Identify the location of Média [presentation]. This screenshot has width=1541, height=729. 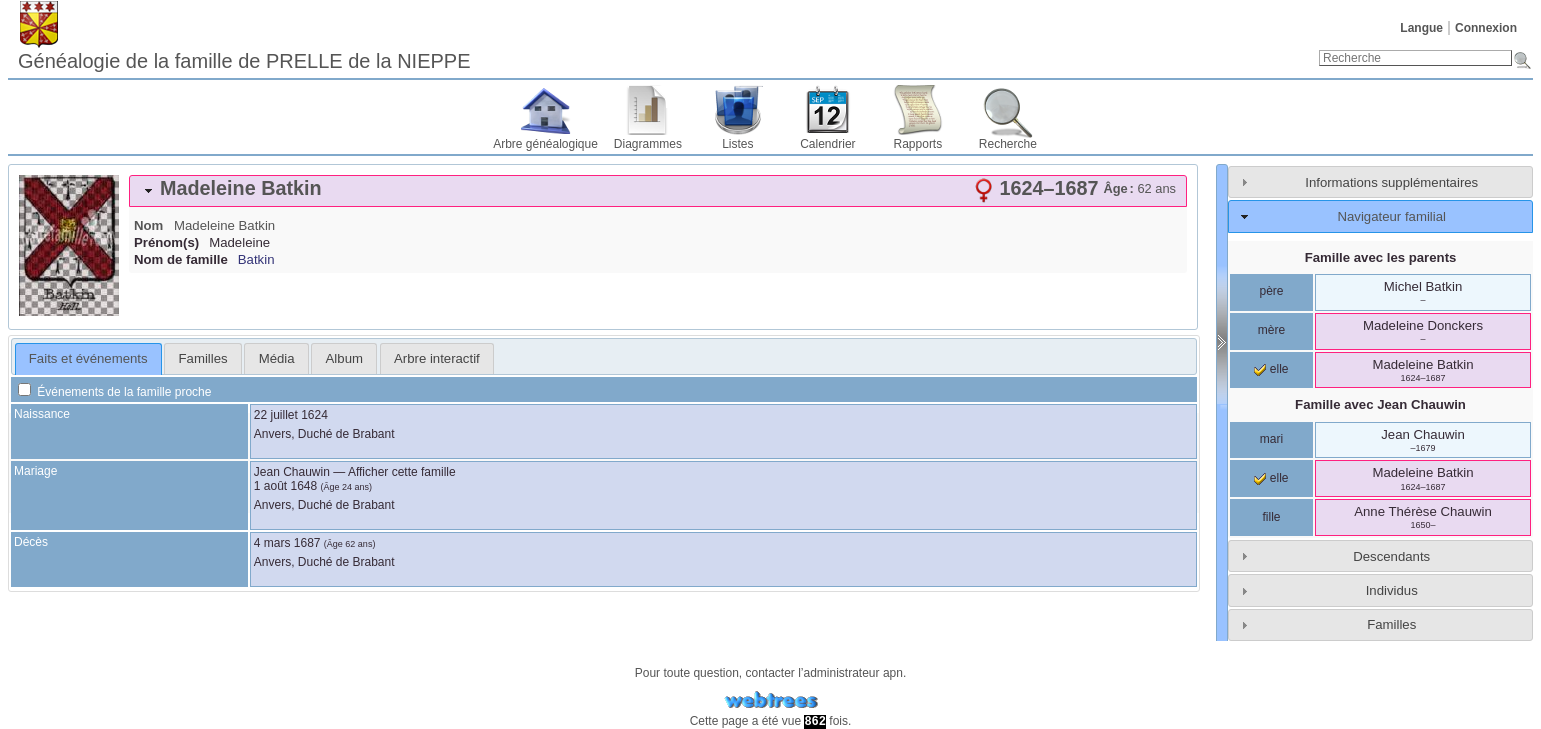
(277, 358).